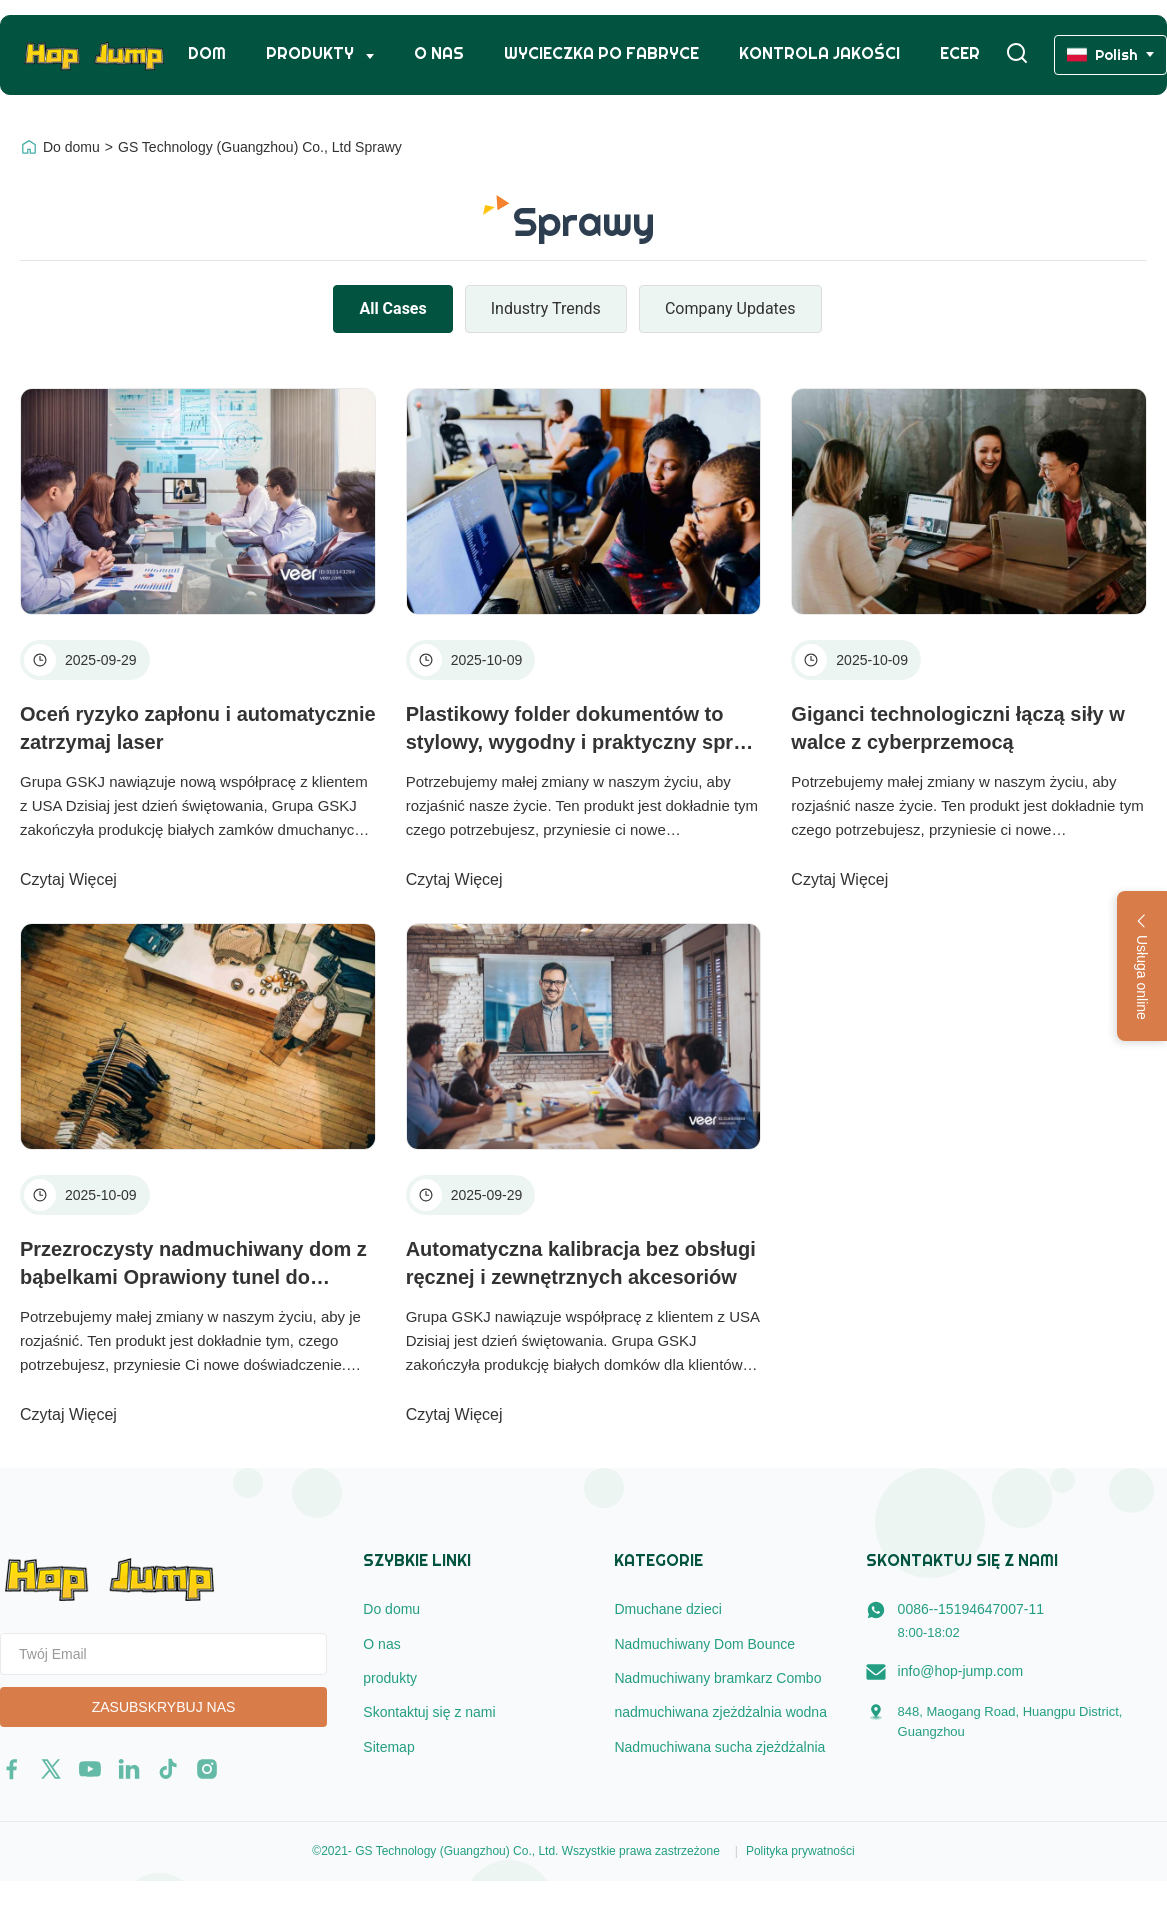 This screenshot has height=1931, width=1167. What do you see at coordinates (717, 1678) in the screenshot?
I see `Nadmuchiwany bramkarz Combo` at bounding box center [717, 1678].